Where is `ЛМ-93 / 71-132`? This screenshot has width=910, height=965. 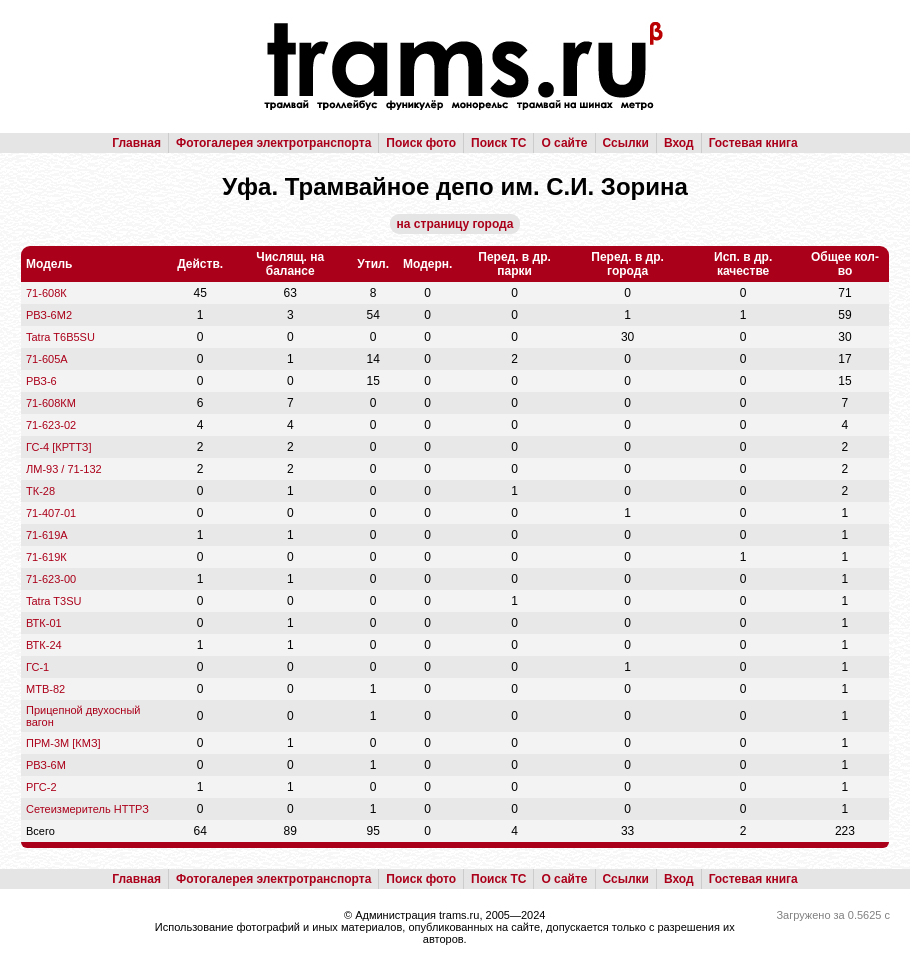
ЛМ-93 / 71-132 is located at coordinates (64, 469).